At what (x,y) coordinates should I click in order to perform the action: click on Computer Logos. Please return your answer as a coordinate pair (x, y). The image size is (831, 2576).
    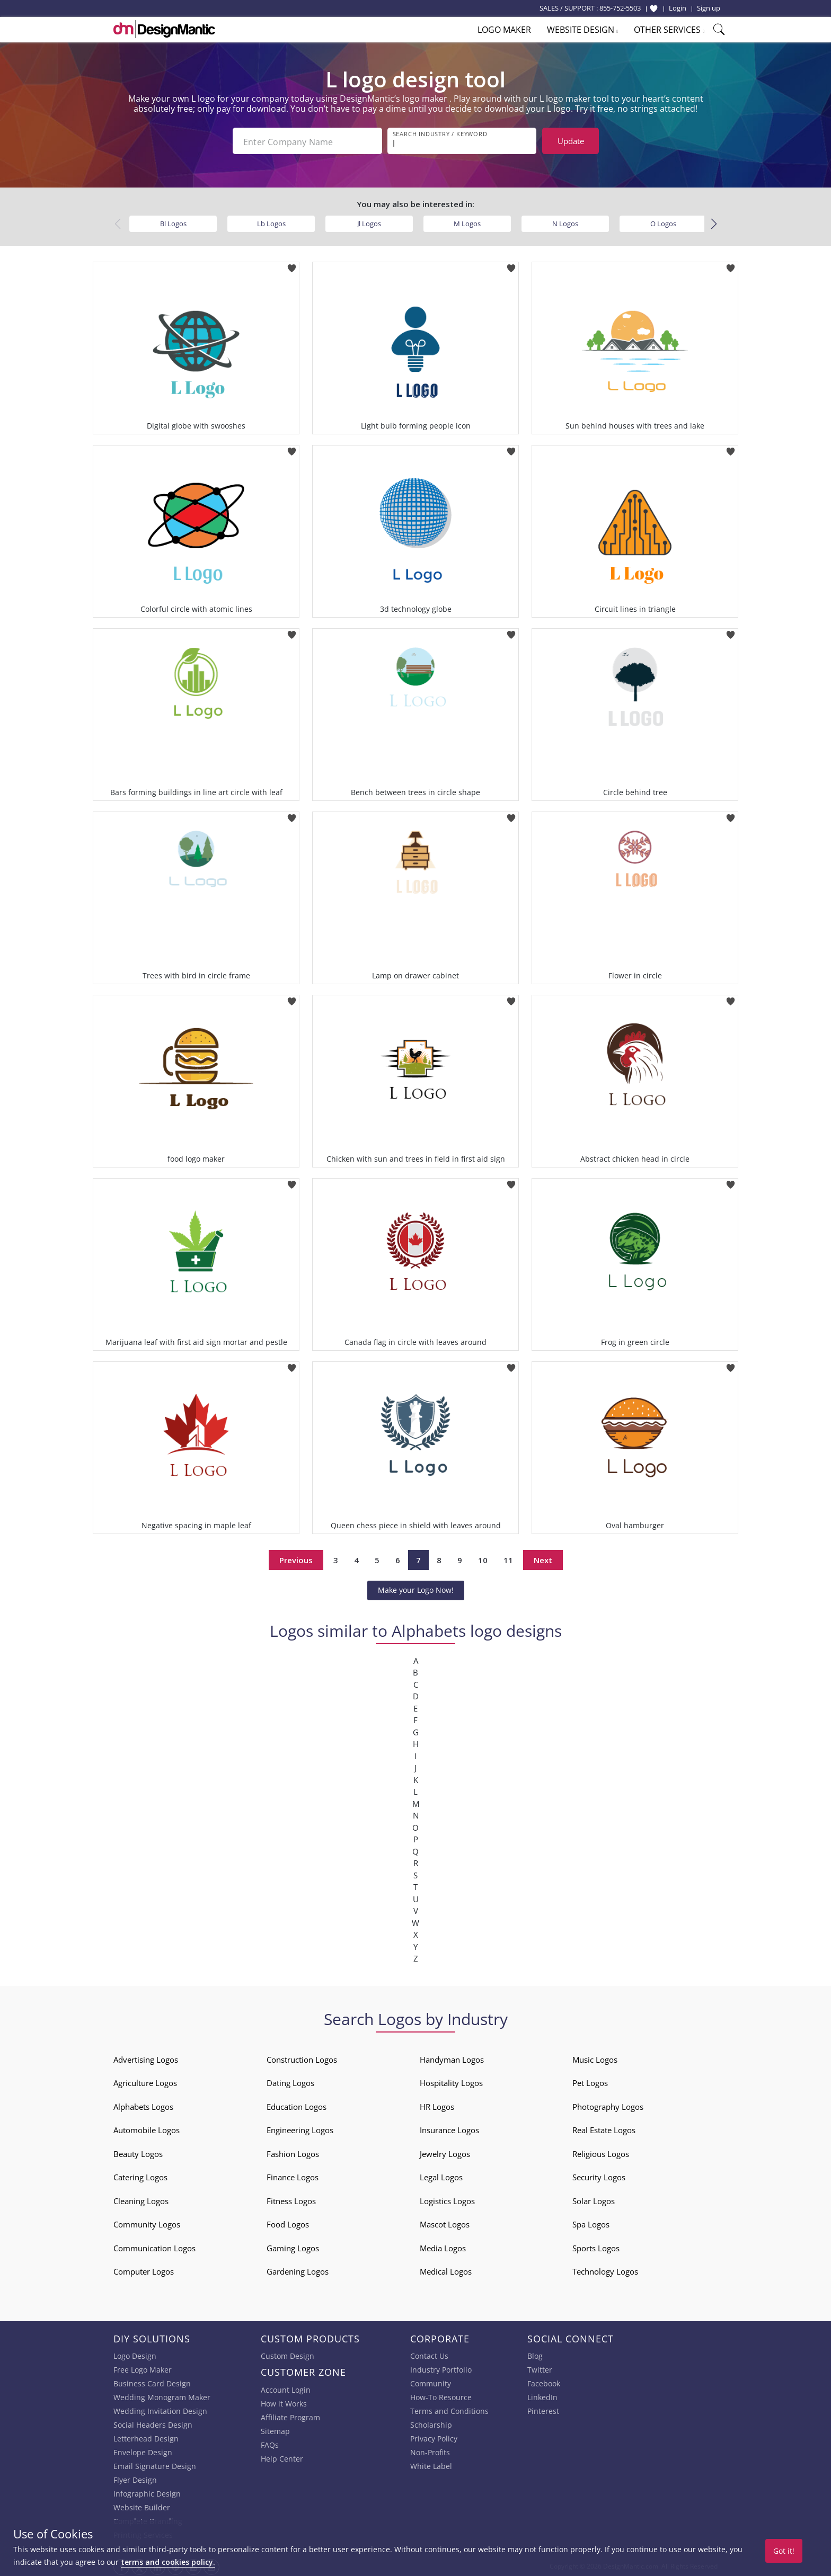
    Looking at the image, I should click on (143, 2269).